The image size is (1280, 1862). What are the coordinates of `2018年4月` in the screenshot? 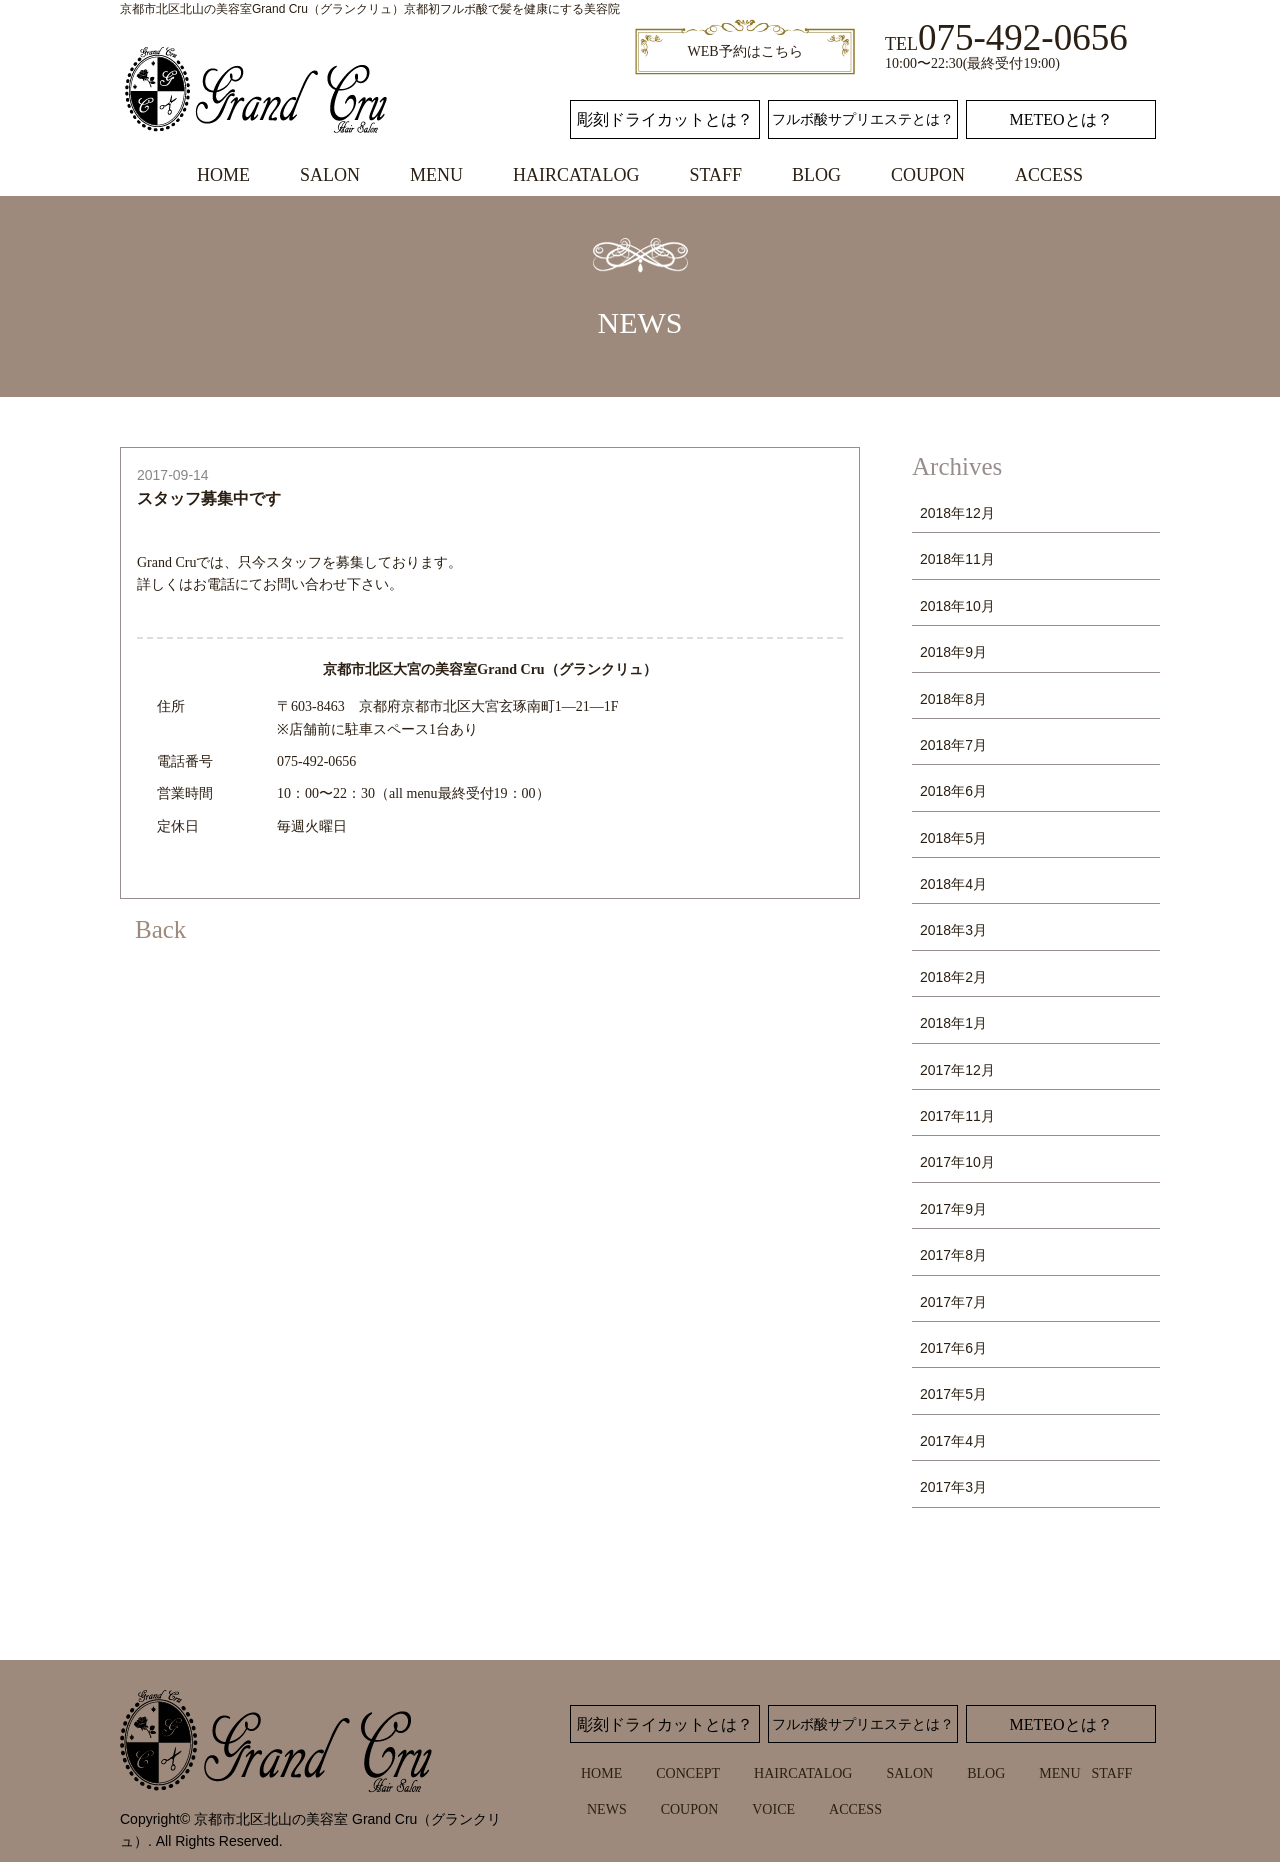 It's located at (953, 884).